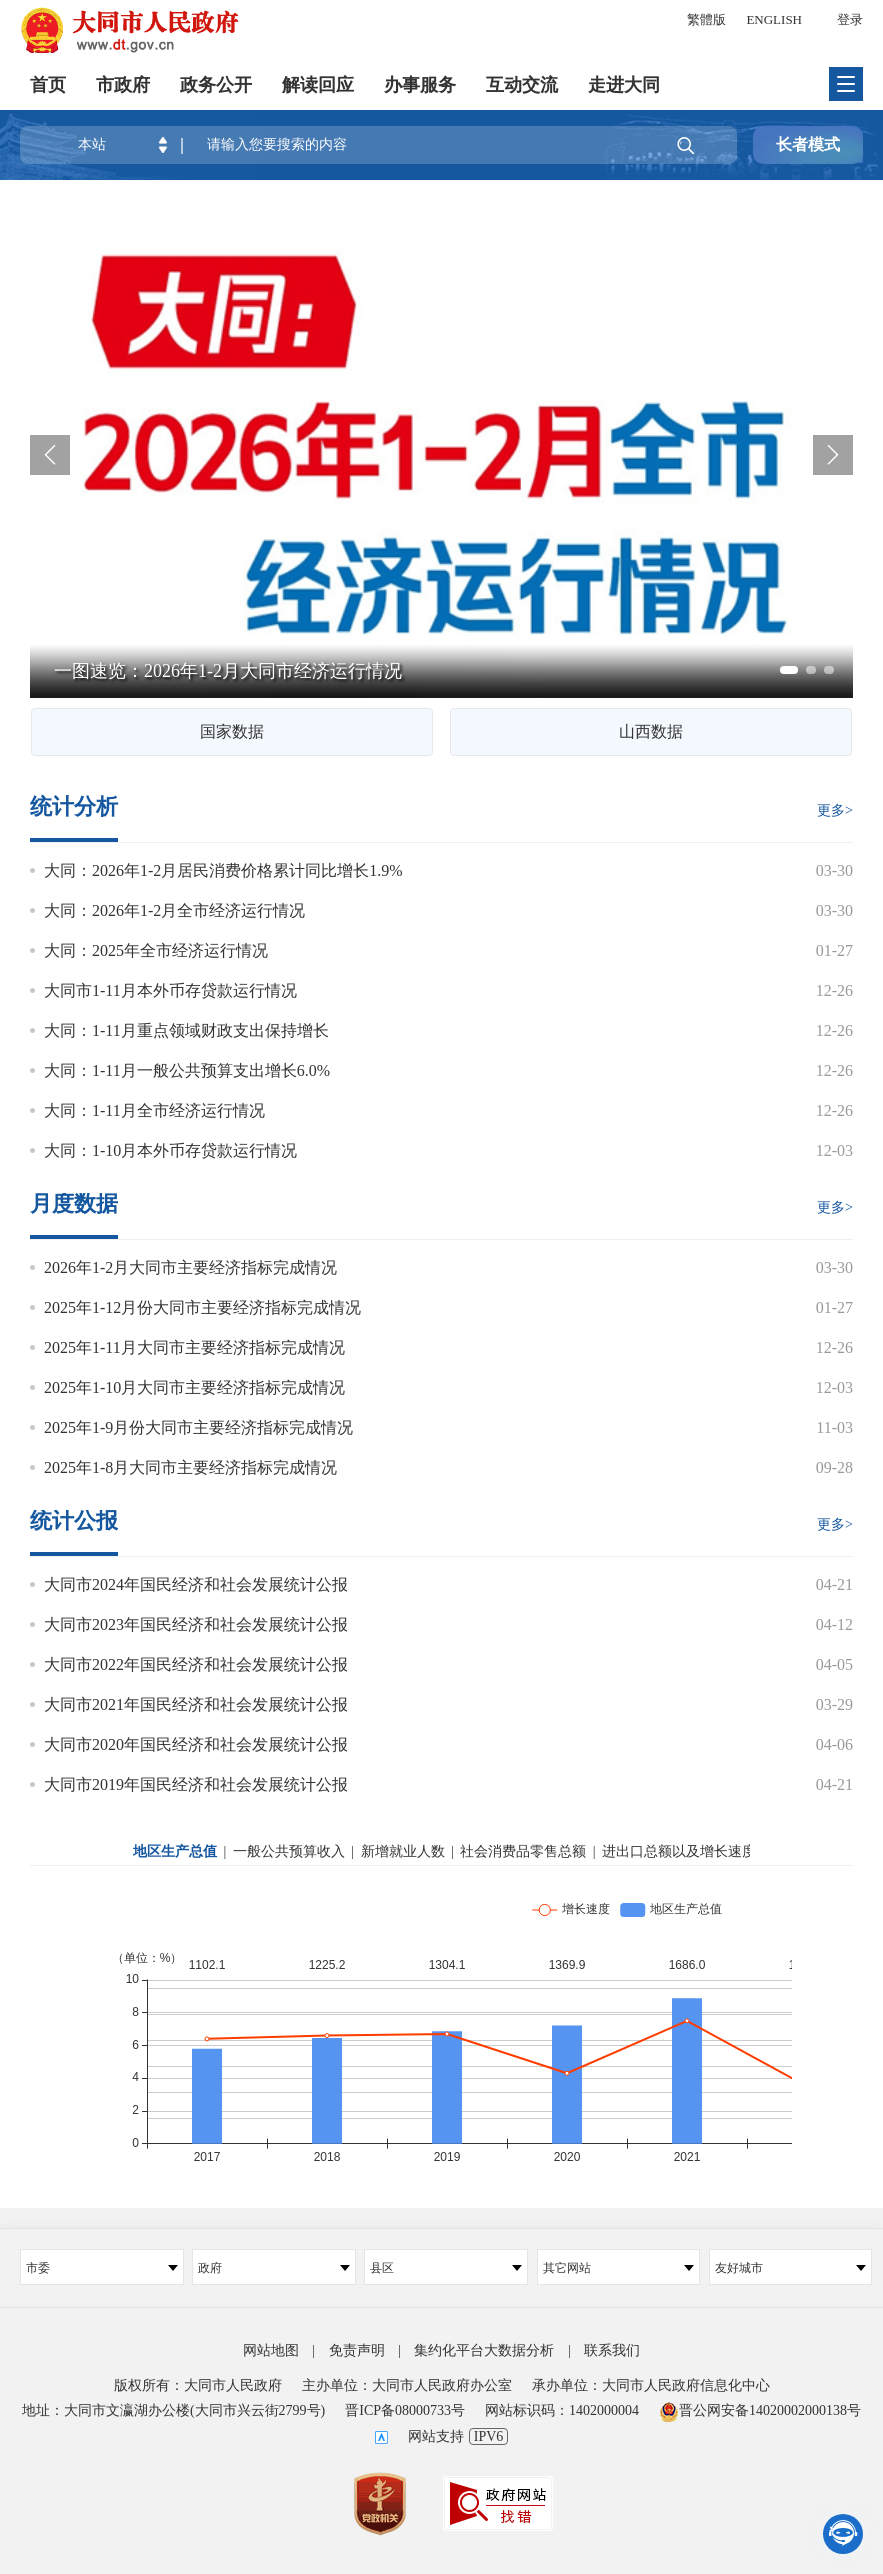  Describe the element at coordinates (850, 19) in the screenshot. I see `登录` at that location.